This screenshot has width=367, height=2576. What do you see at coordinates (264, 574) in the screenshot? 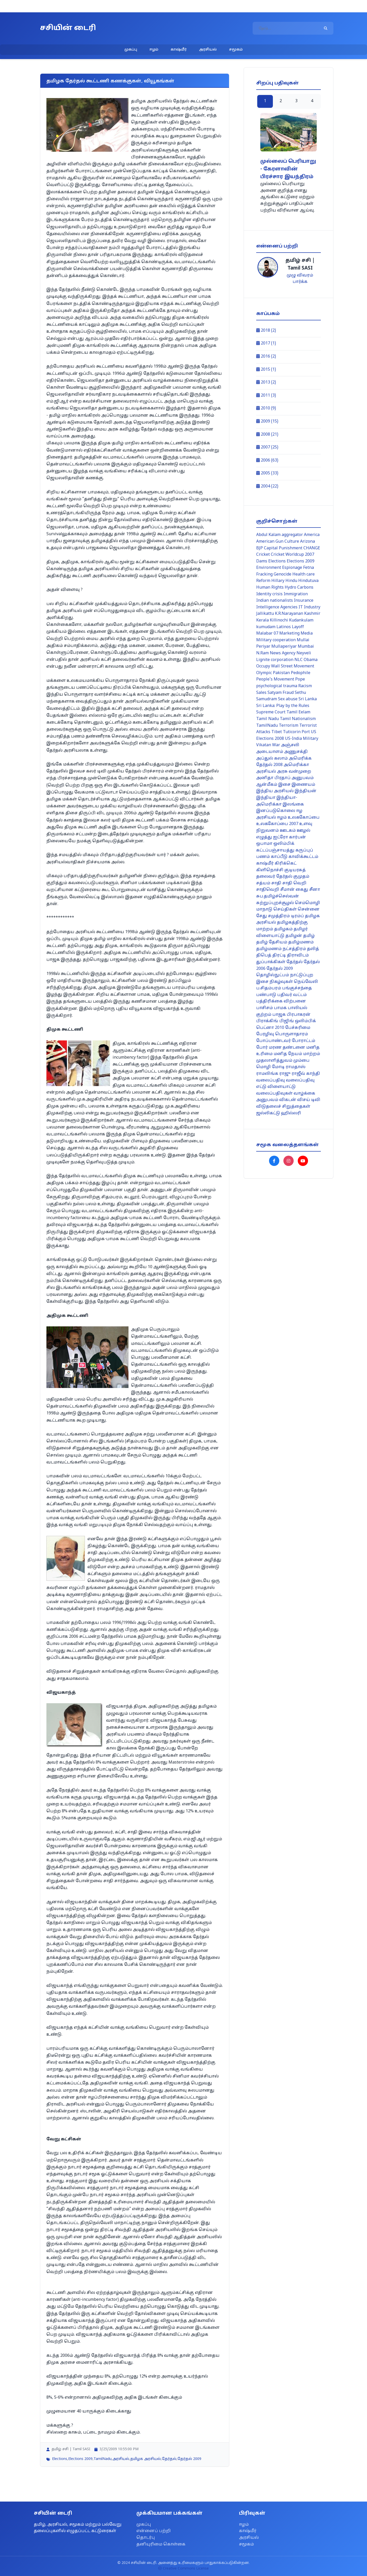
I see `Fracking` at bounding box center [264, 574].